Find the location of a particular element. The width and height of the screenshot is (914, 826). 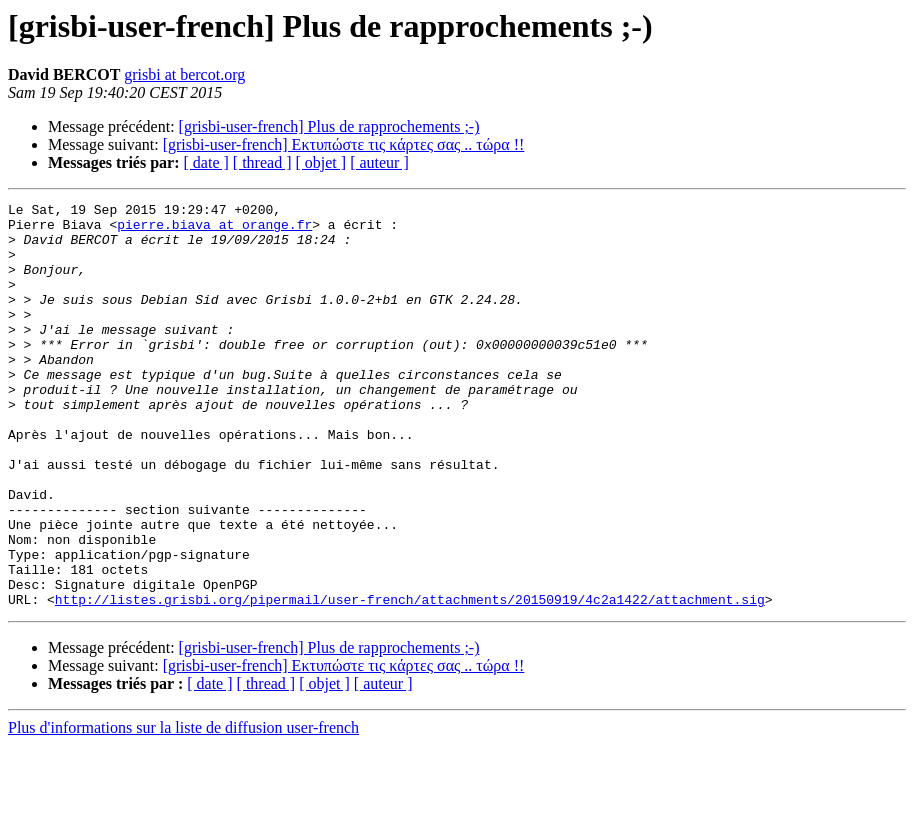

http://listes.grisbi.org/pipermail/user-french/attachments/20150919/4c2a1422/attachment.sig is located at coordinates (410, 680).